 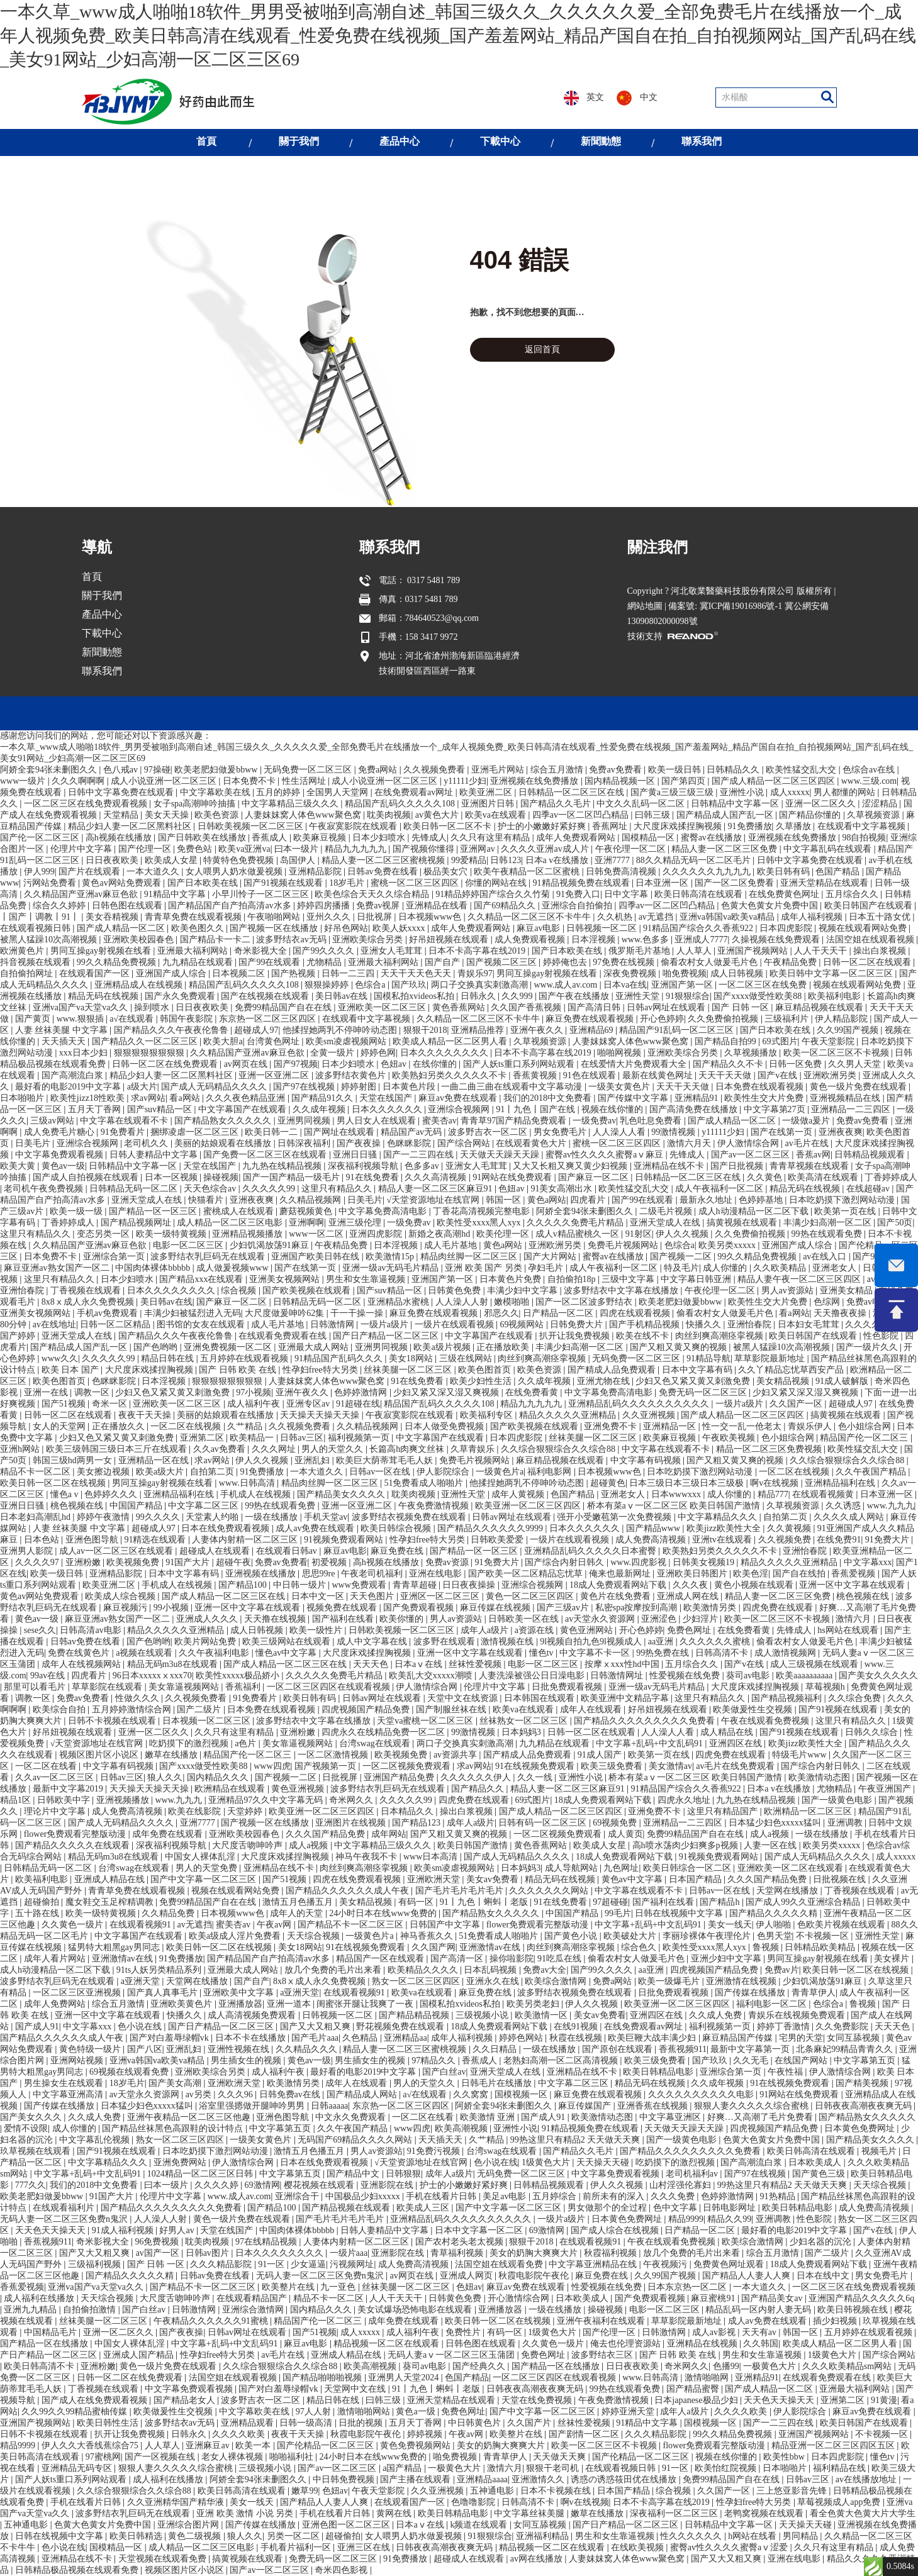 What do you see at coordinates (470, 1585) in the screenshot?
I see `日日夜夜操操` at bounding box center [470, 1585].